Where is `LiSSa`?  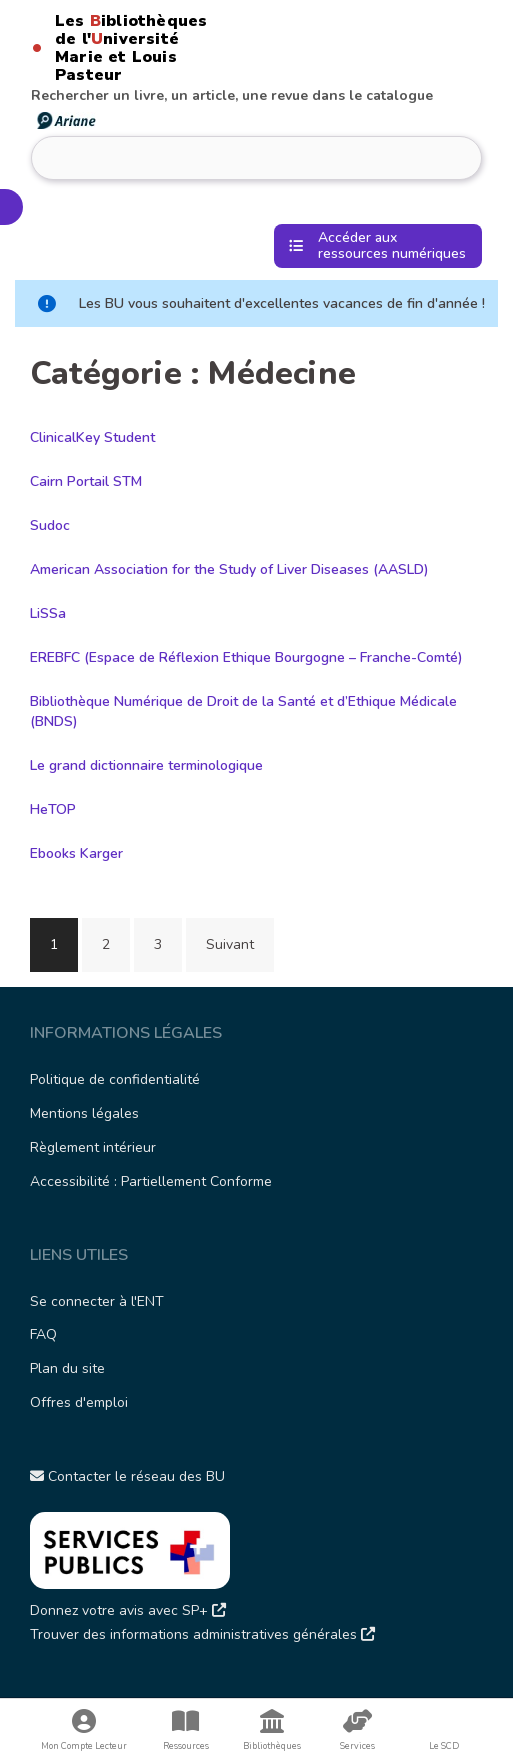
LiSSa is located at coordinates (48, 613).